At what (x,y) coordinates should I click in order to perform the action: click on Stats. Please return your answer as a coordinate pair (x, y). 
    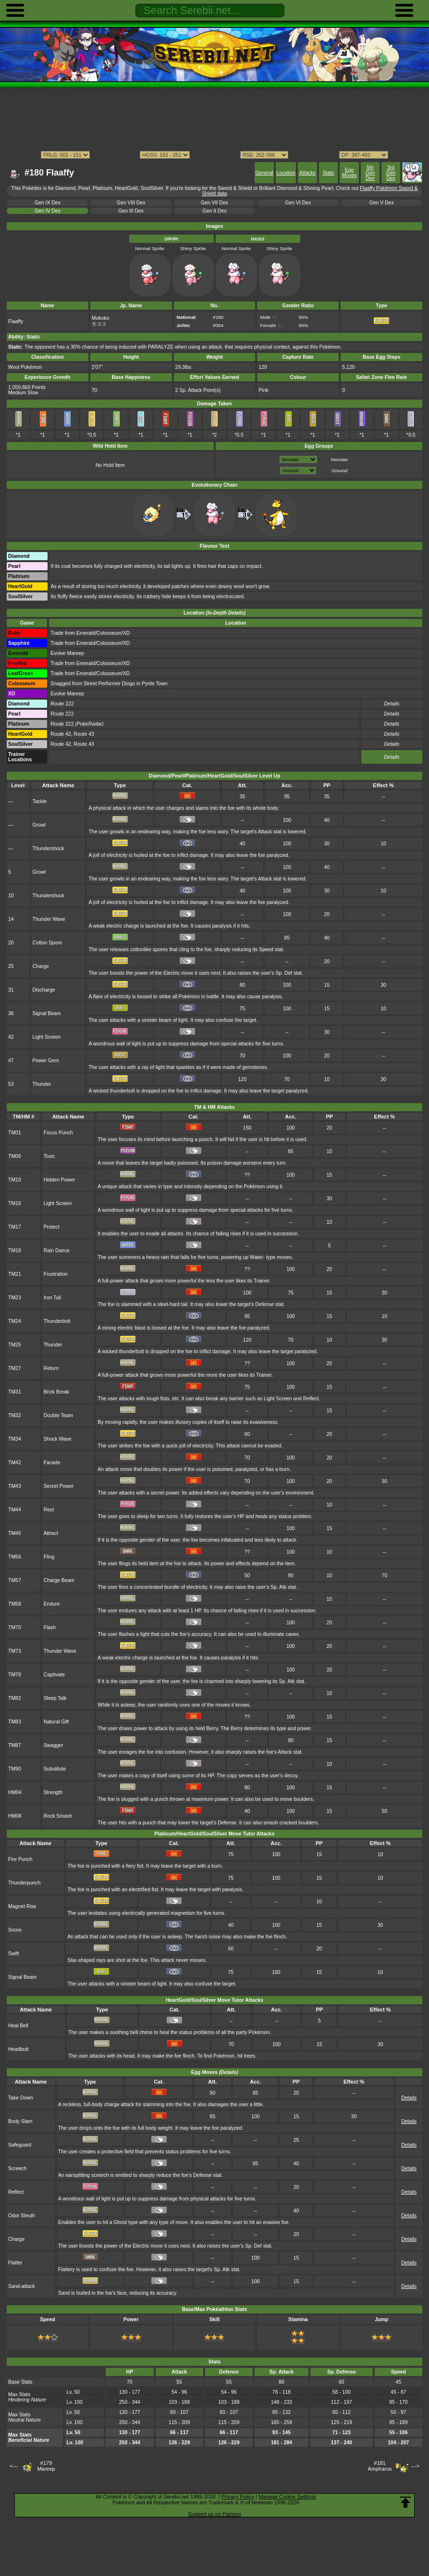
    Looking at the image, I should click on (328, 173).